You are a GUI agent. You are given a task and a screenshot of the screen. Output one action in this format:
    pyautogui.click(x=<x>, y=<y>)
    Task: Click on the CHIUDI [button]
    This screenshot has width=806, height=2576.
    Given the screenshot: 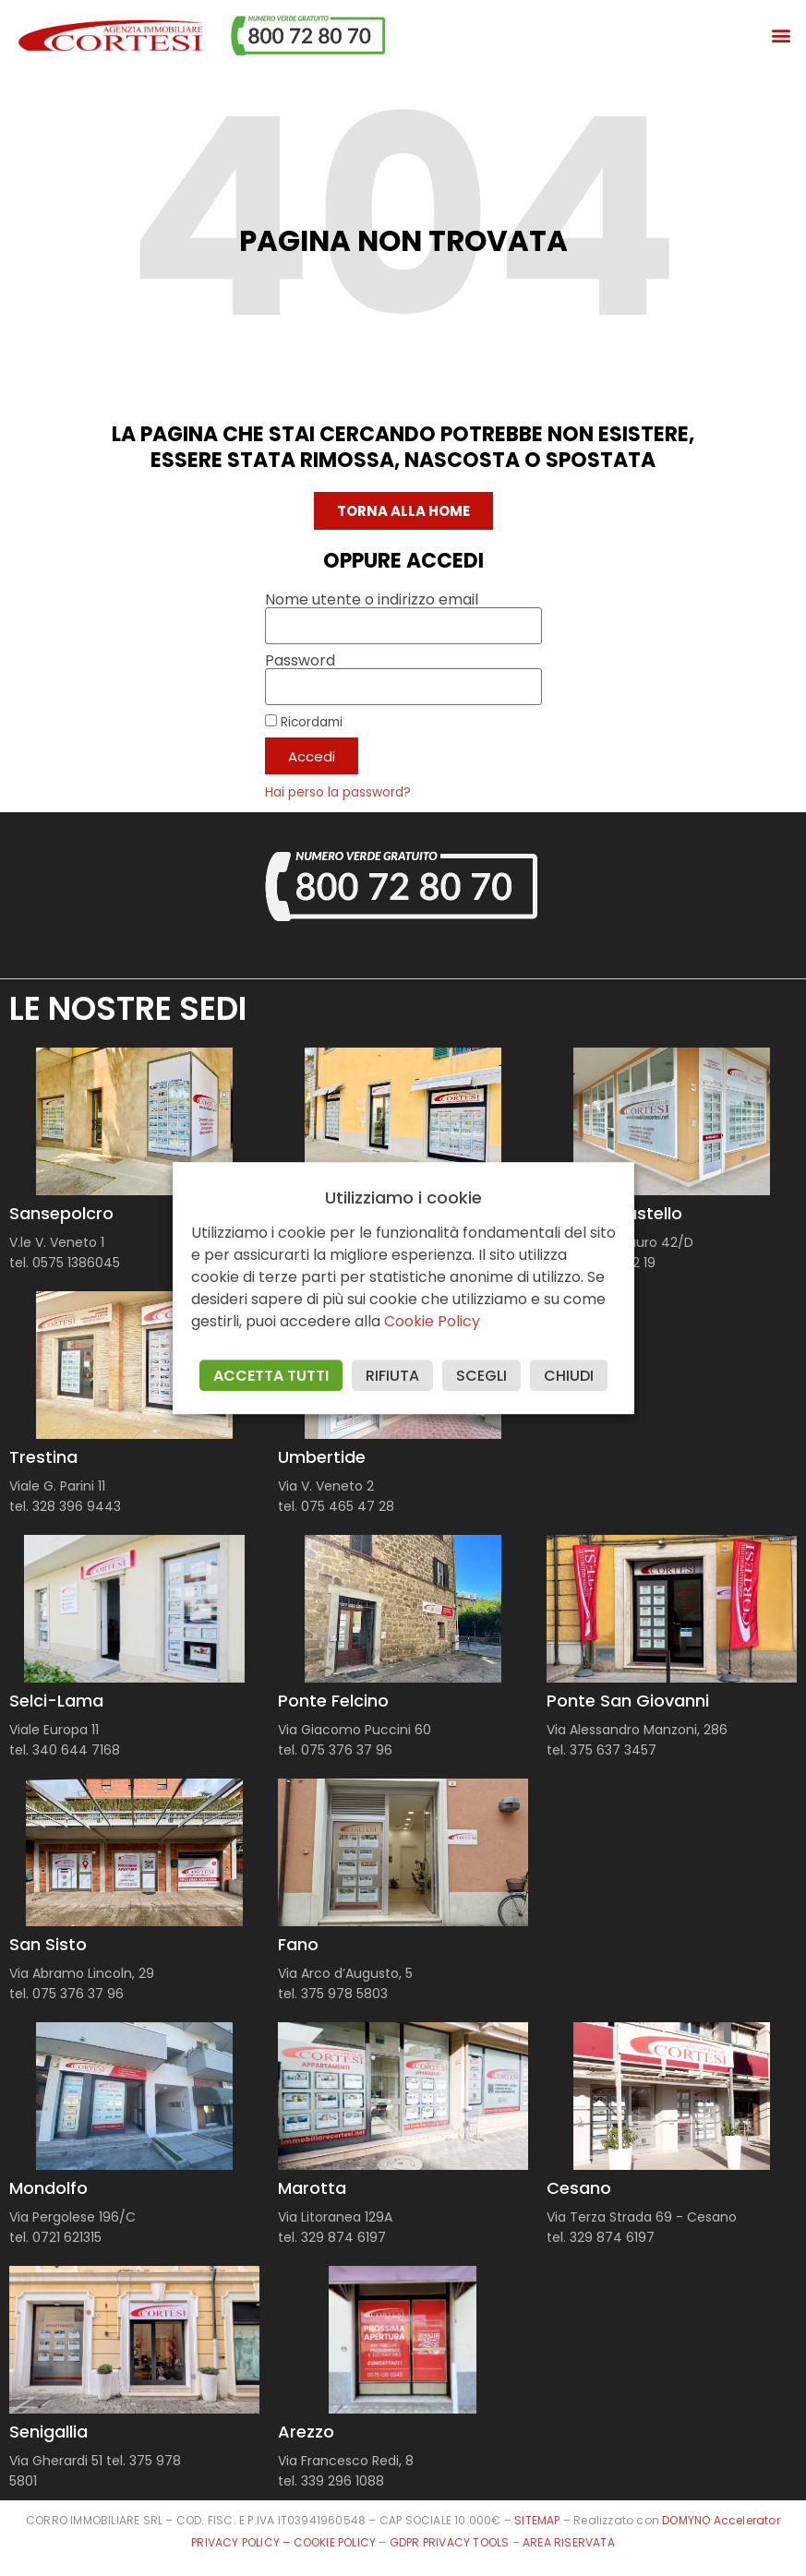 What is the action you would take?
    pyautogui.click(x=569, y=1375)
    